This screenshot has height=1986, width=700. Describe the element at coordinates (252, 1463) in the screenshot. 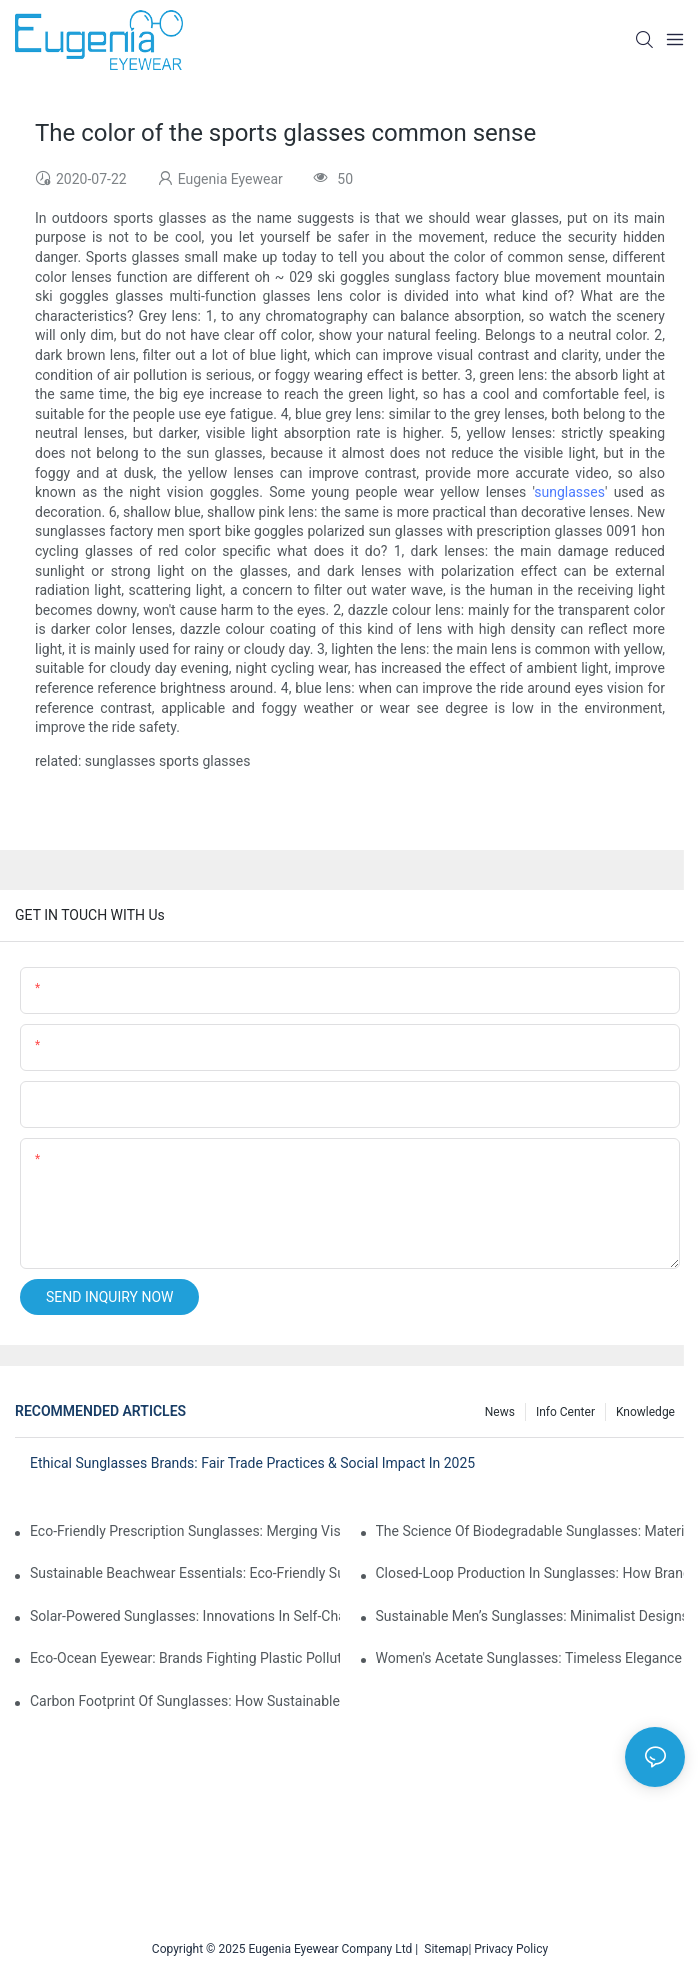

I see `Ethical Sunglasses Brands: Fair Trade Practices & Social Impact In 2025` at that location.